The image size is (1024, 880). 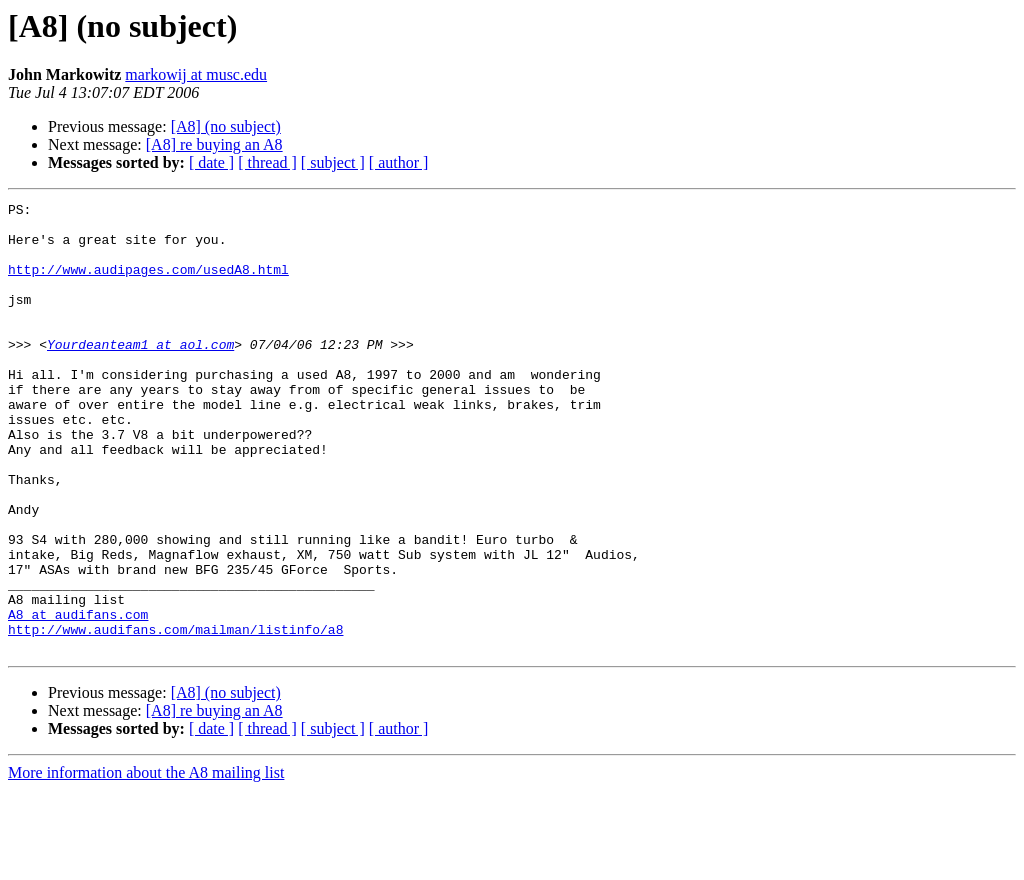 I want to click on [ thread ], so click(x=267, y=162).